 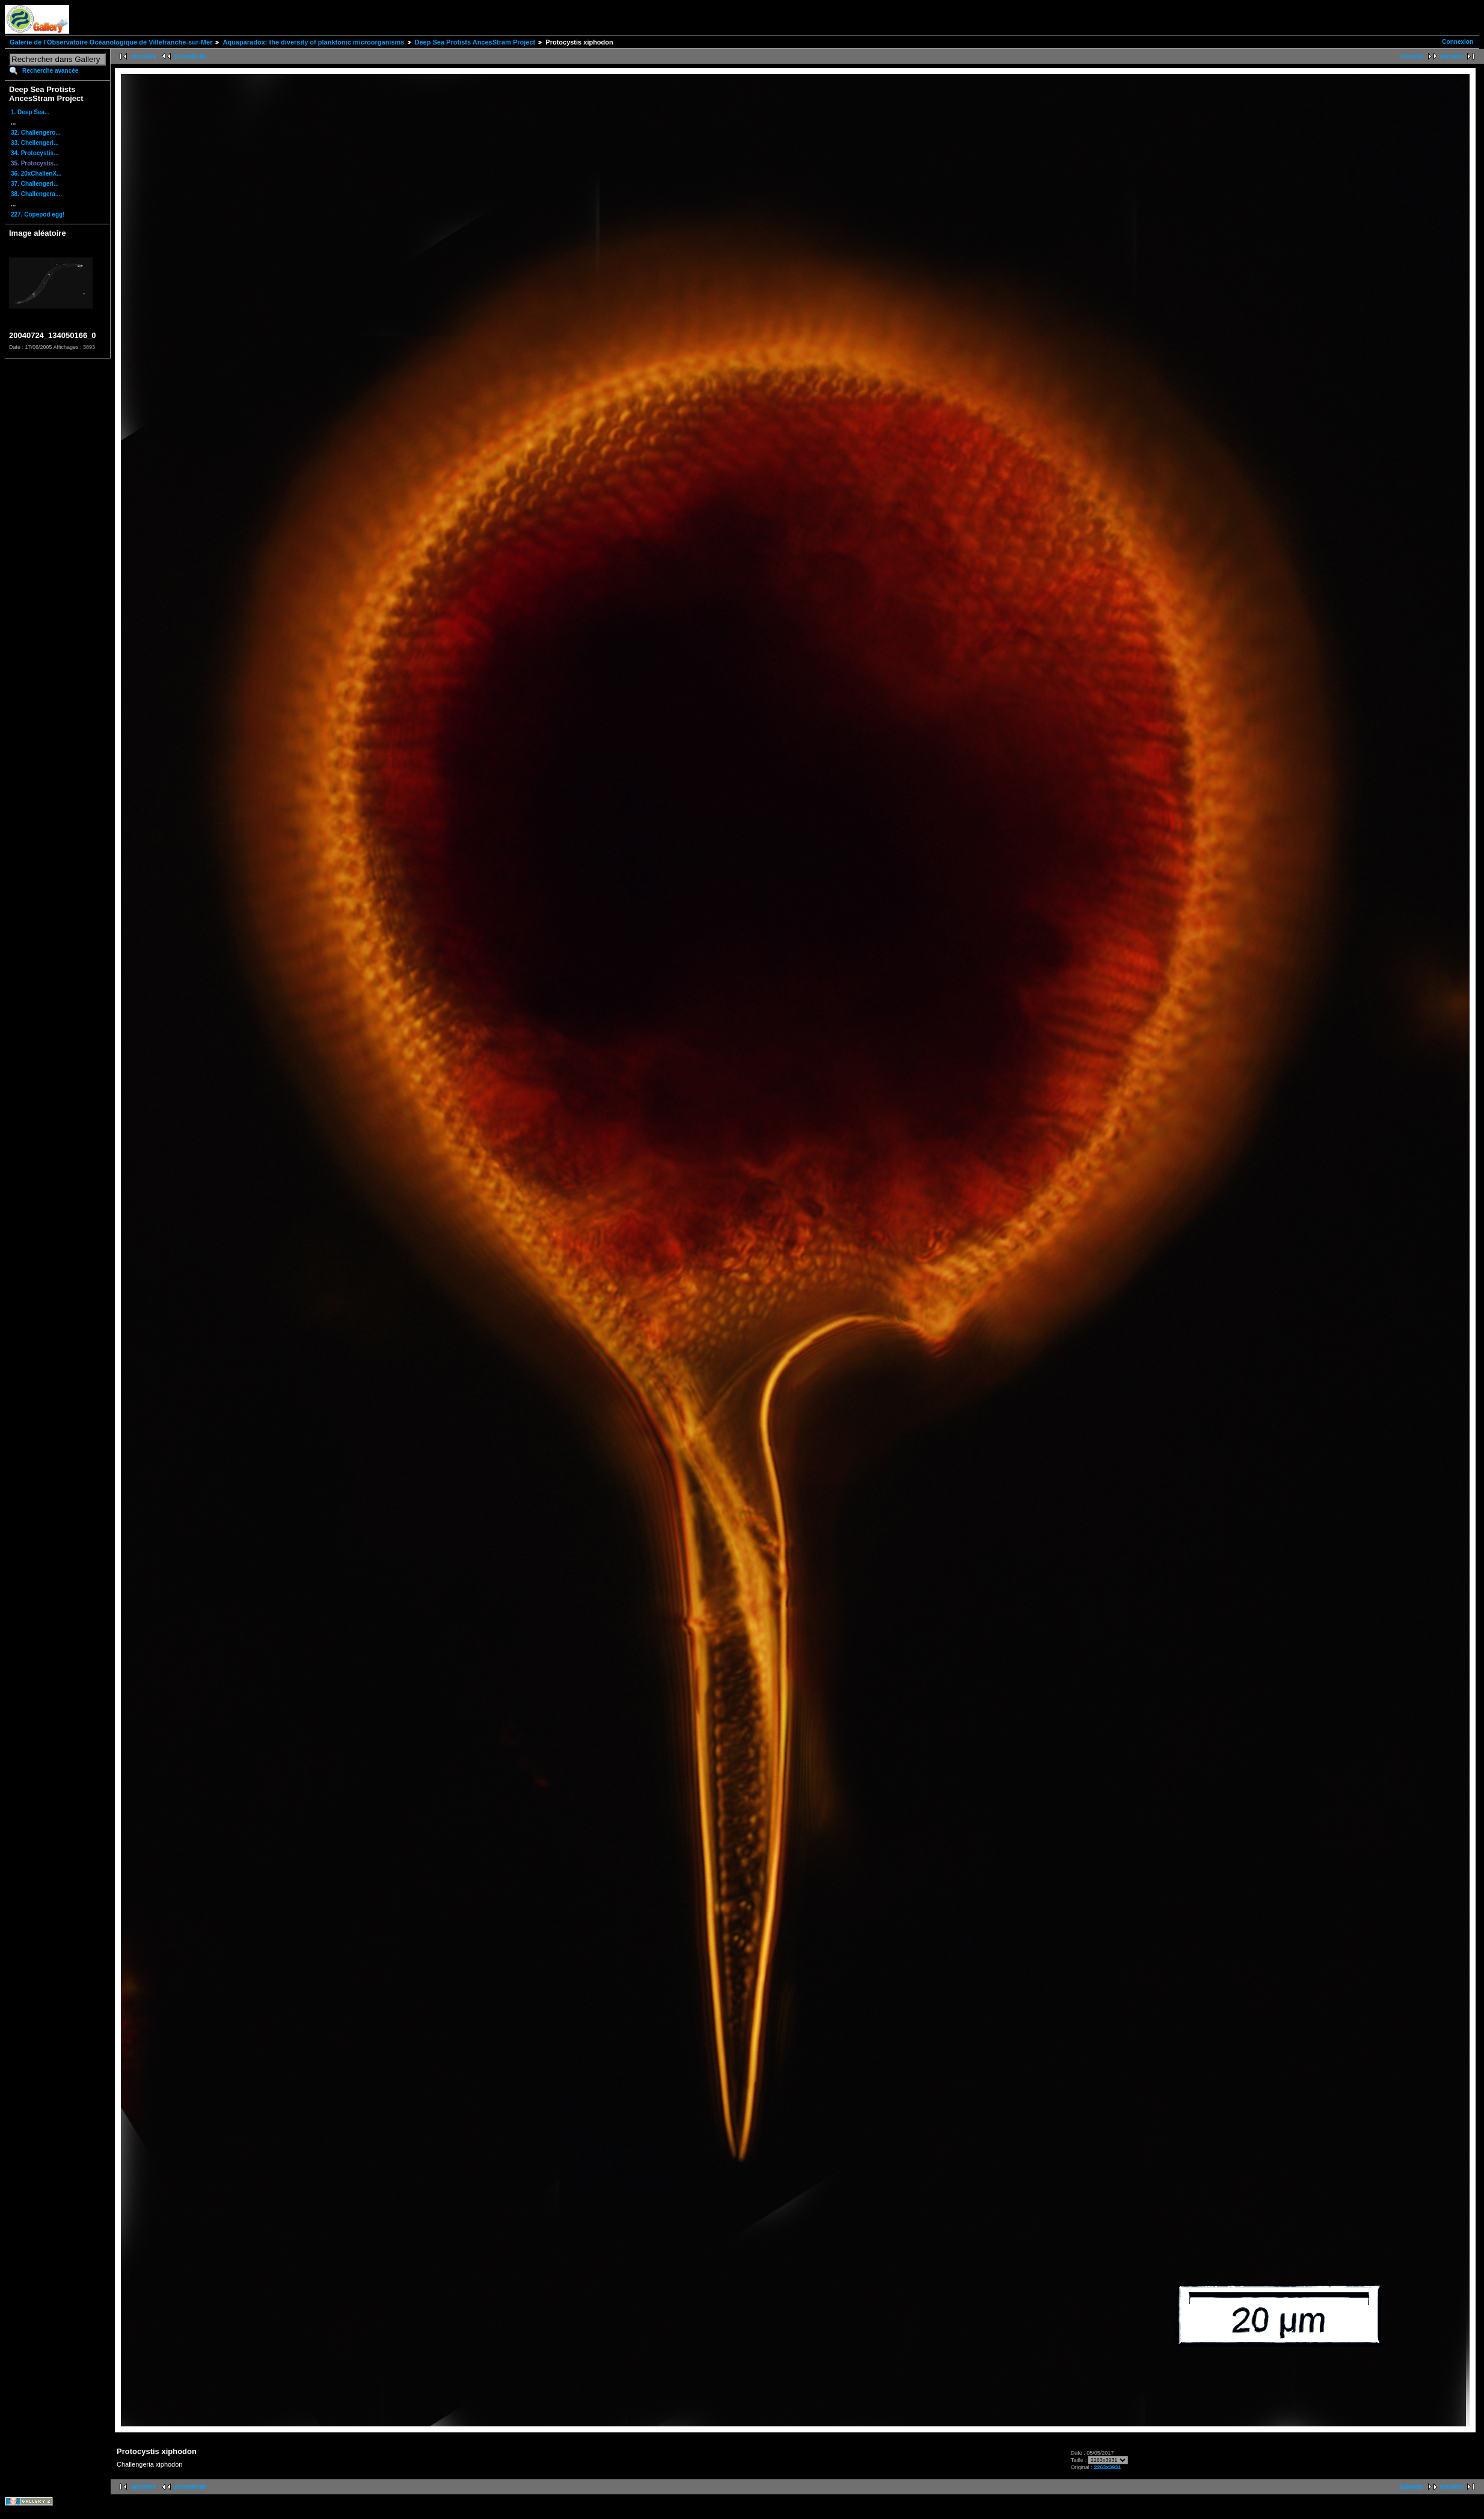 I want to click on précédente, so click(x=190, y=56).